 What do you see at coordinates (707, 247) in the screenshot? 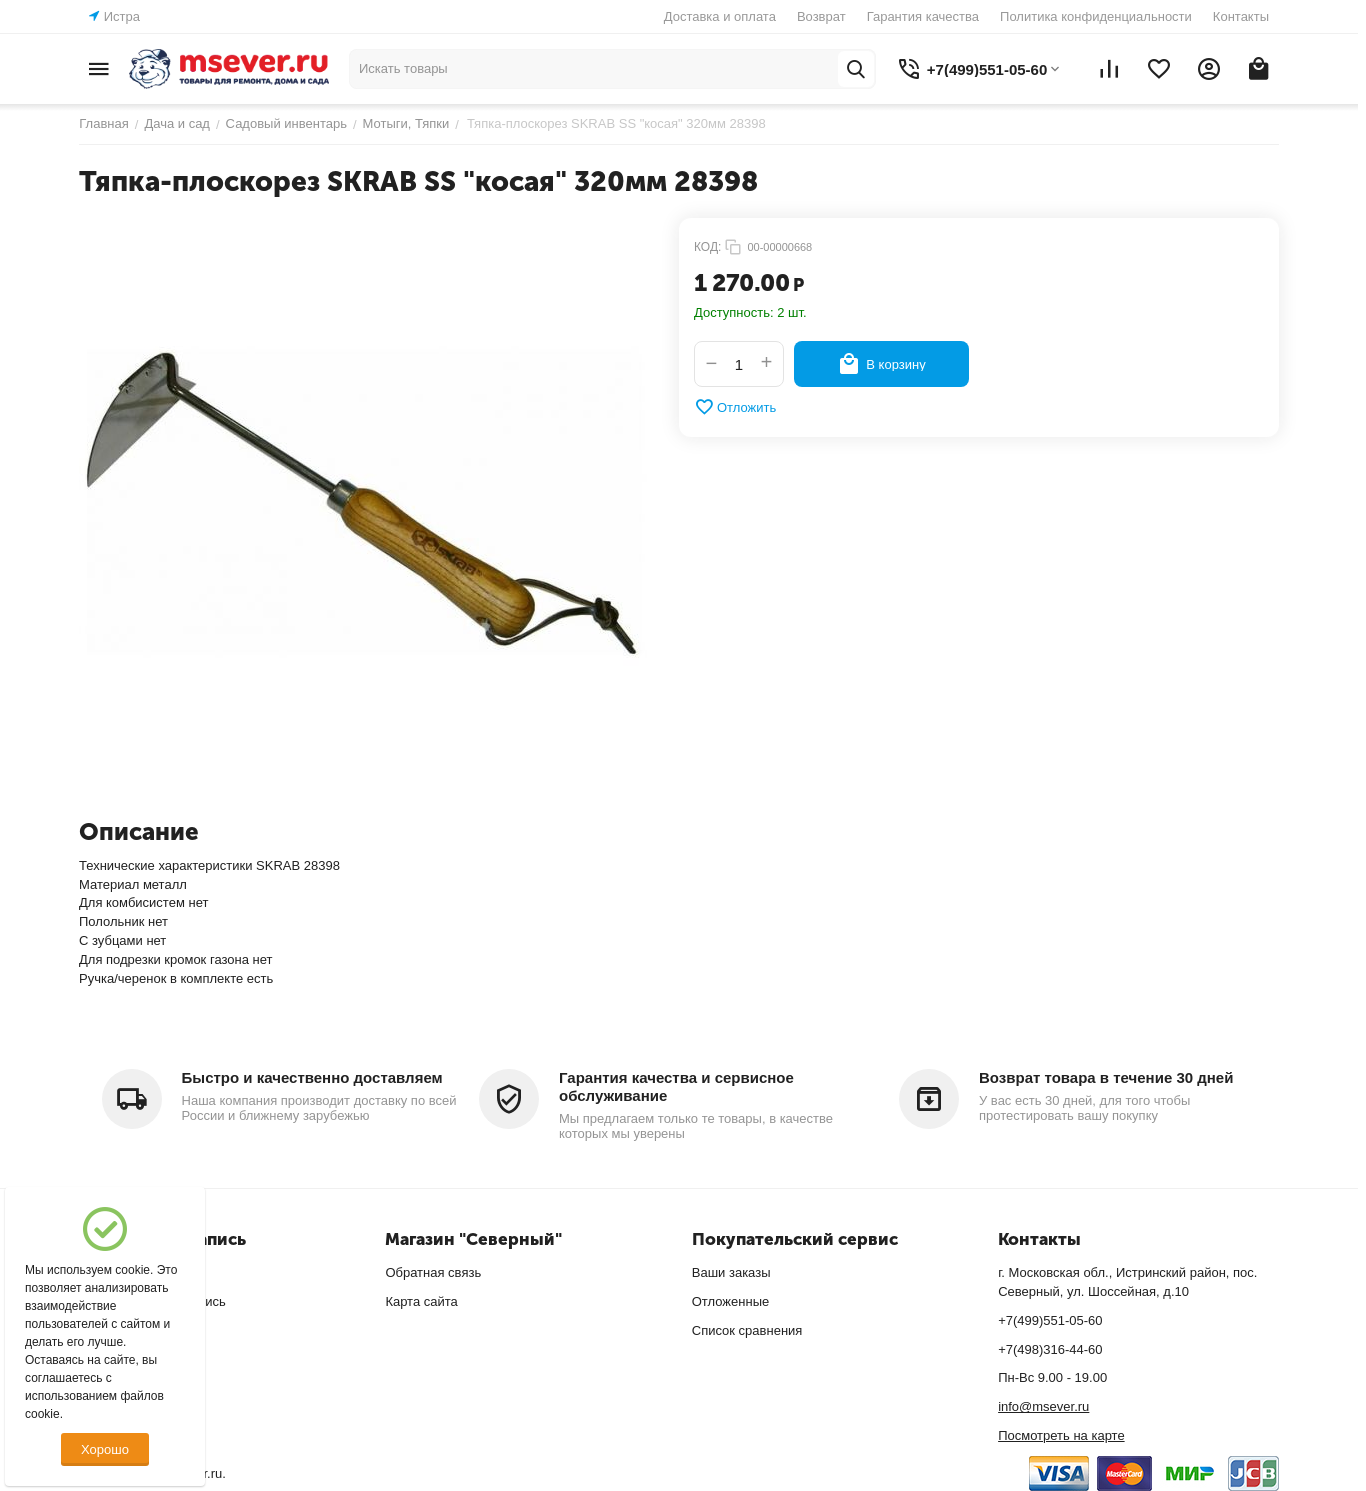
I see `КОД:` at bounding box center [707, 247].